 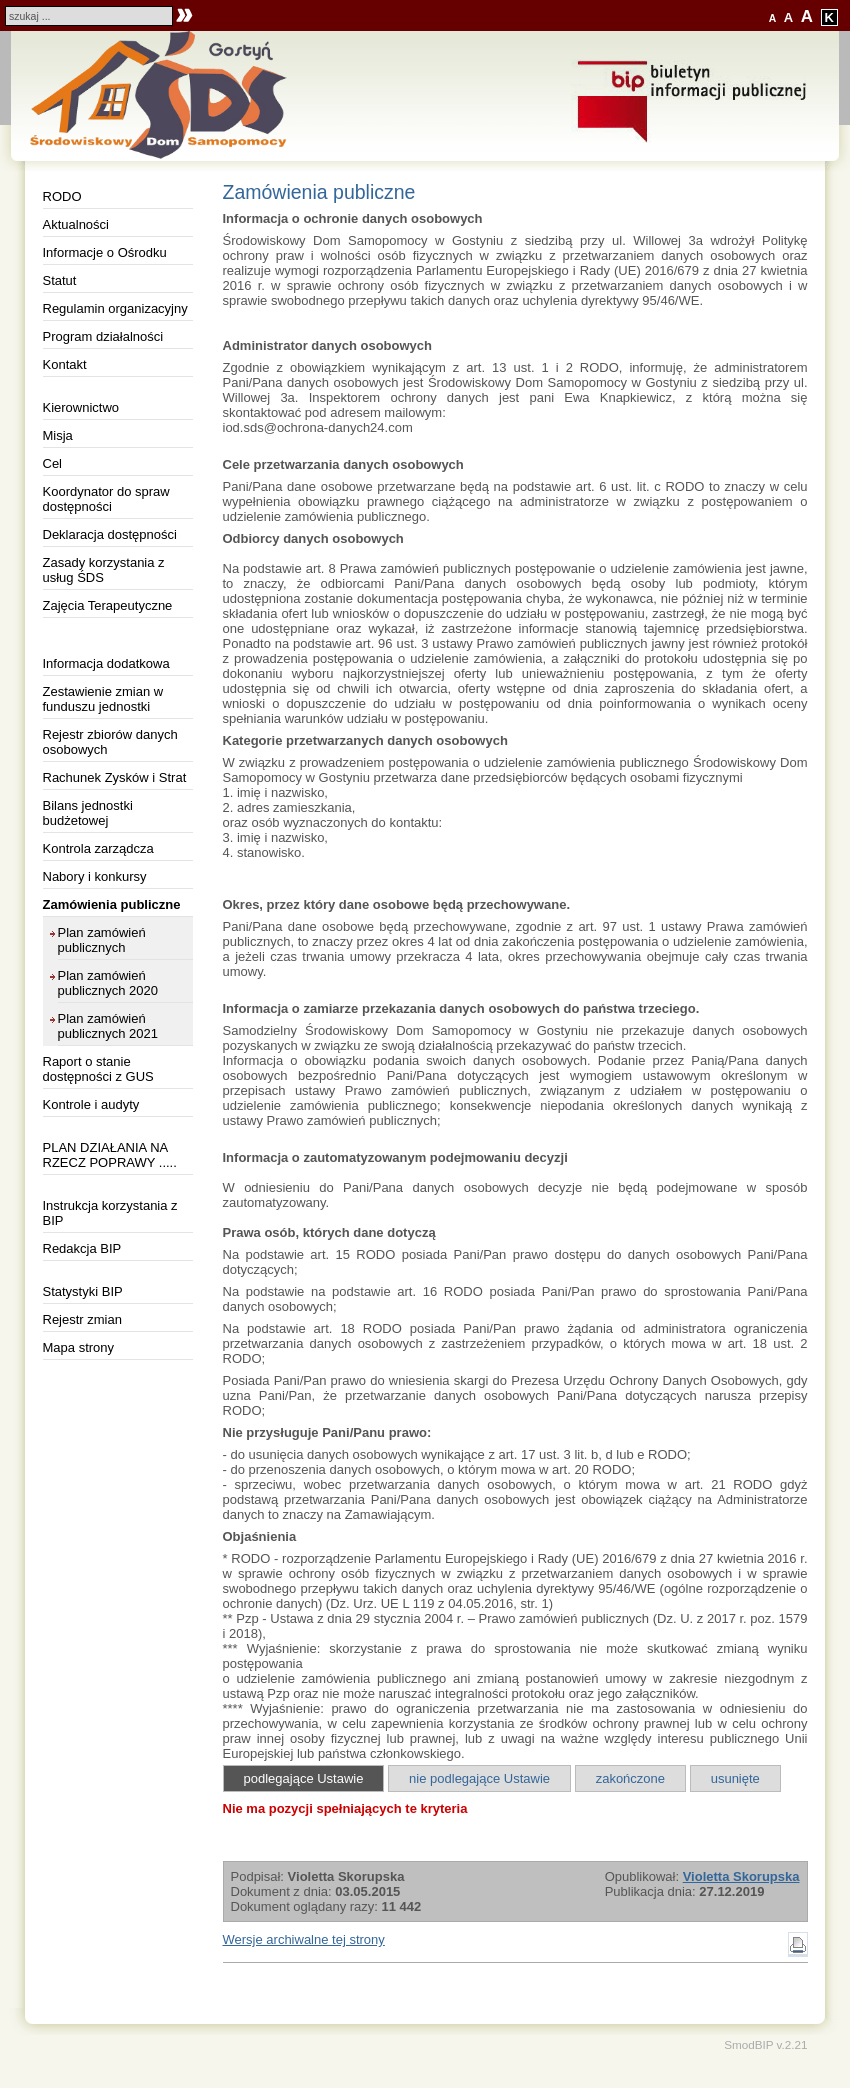 What do you see at coordinates (765, 2044) in the screenshot?
I see `SmodBIP v.2.21` at bounding box center [765, 2044].